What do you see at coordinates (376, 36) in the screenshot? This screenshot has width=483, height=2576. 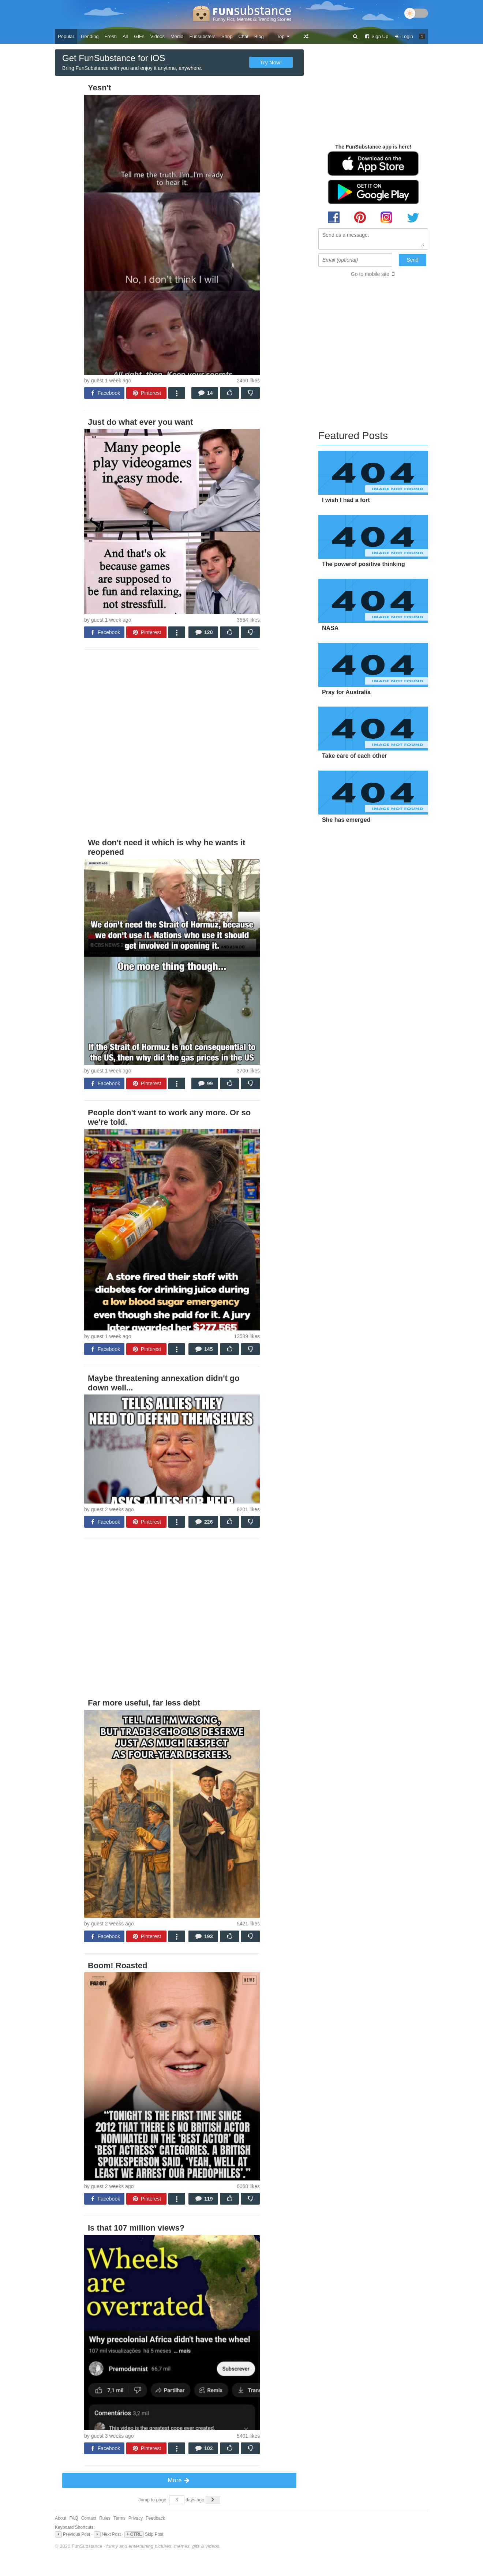 I see `Sign Up` at bounding box center [376, 36].